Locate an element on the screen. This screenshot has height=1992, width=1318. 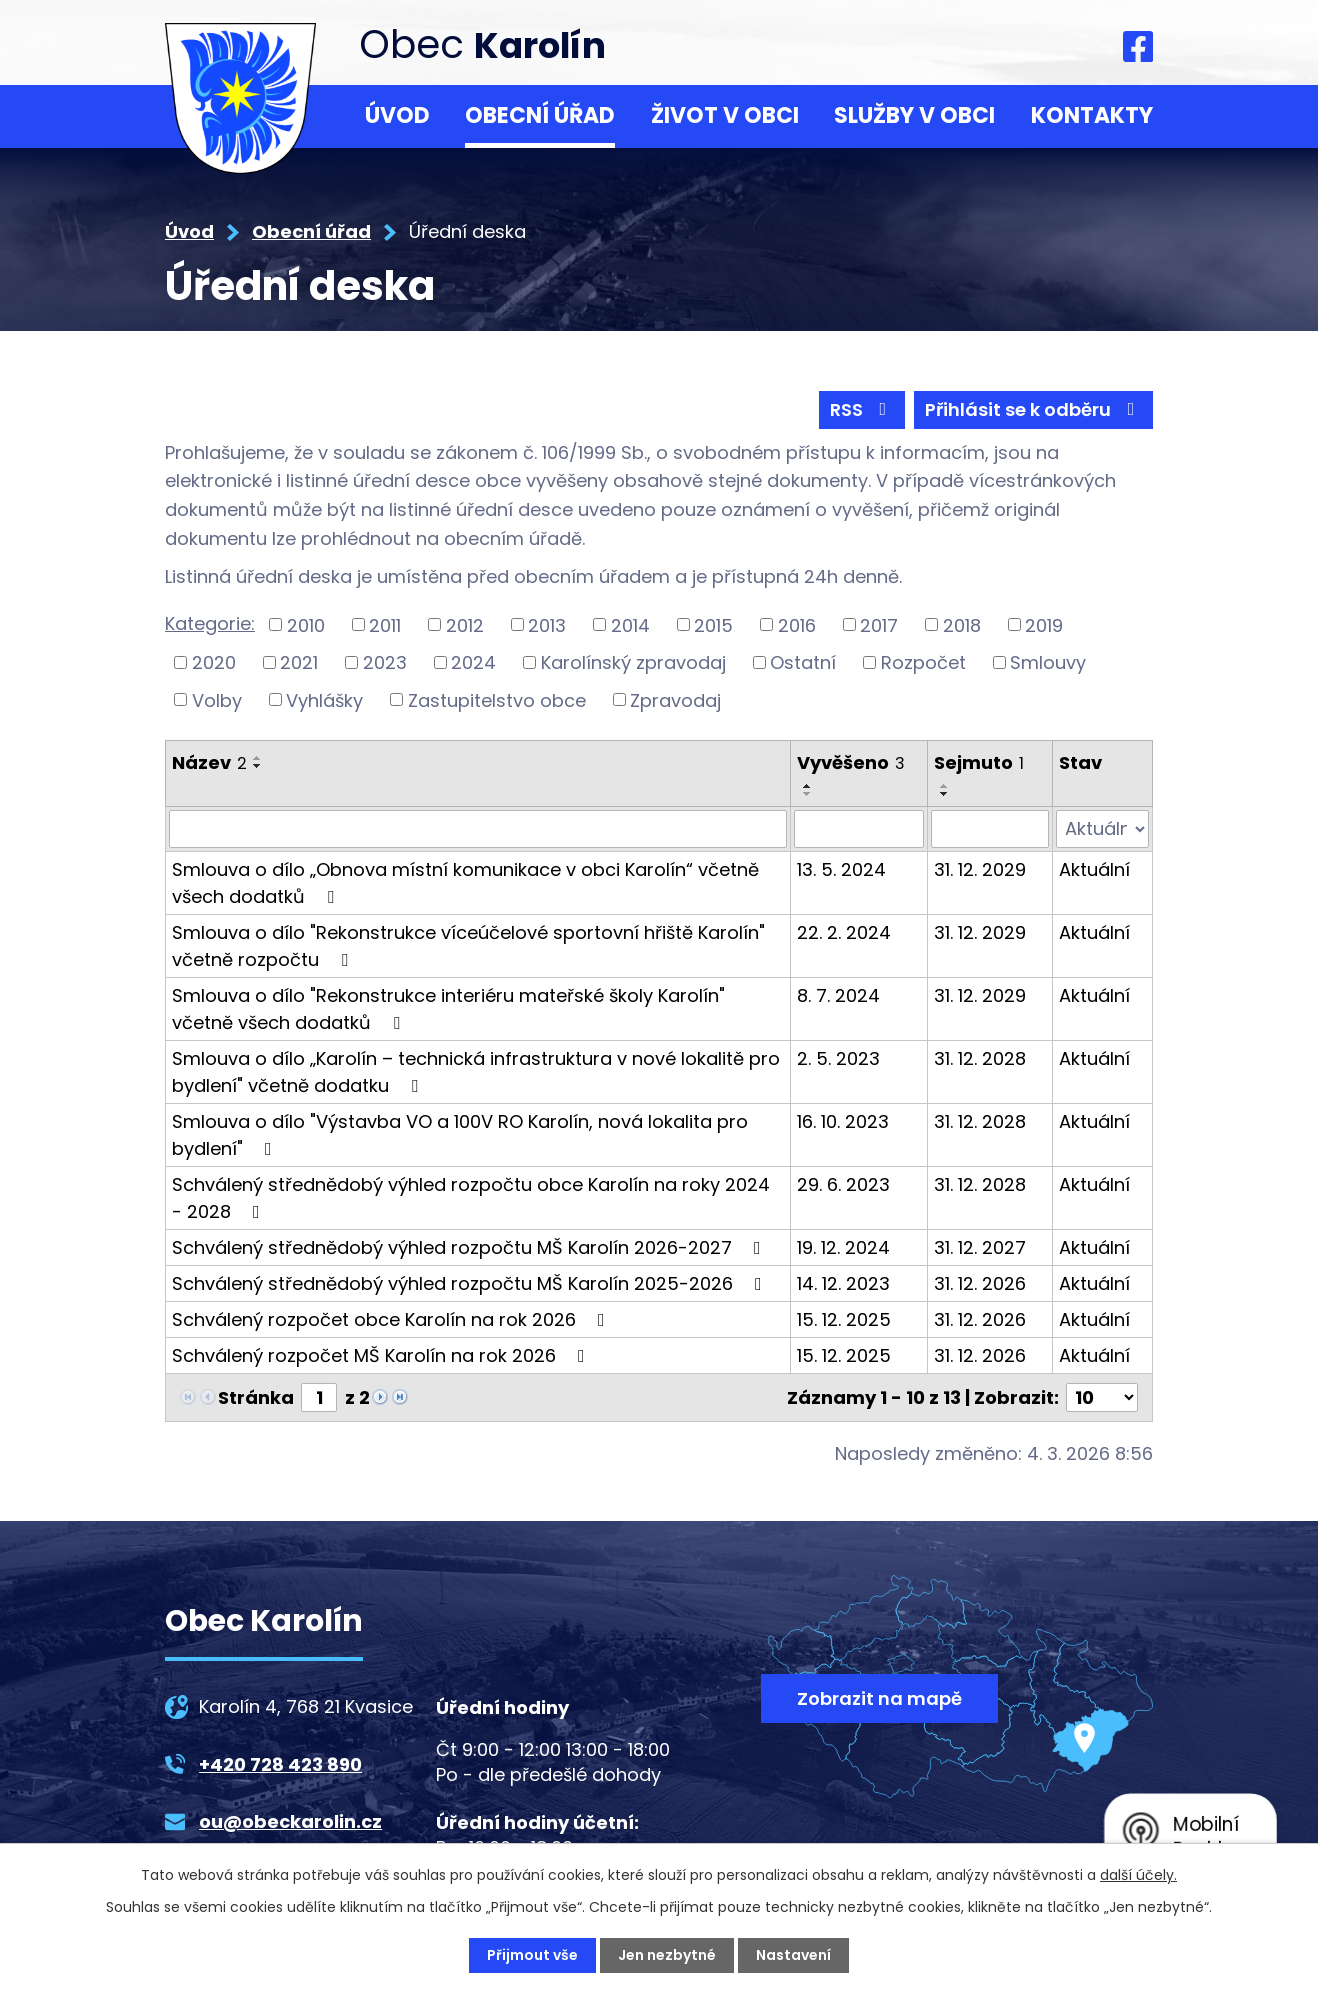
Název is located at coordinates (209, 762).